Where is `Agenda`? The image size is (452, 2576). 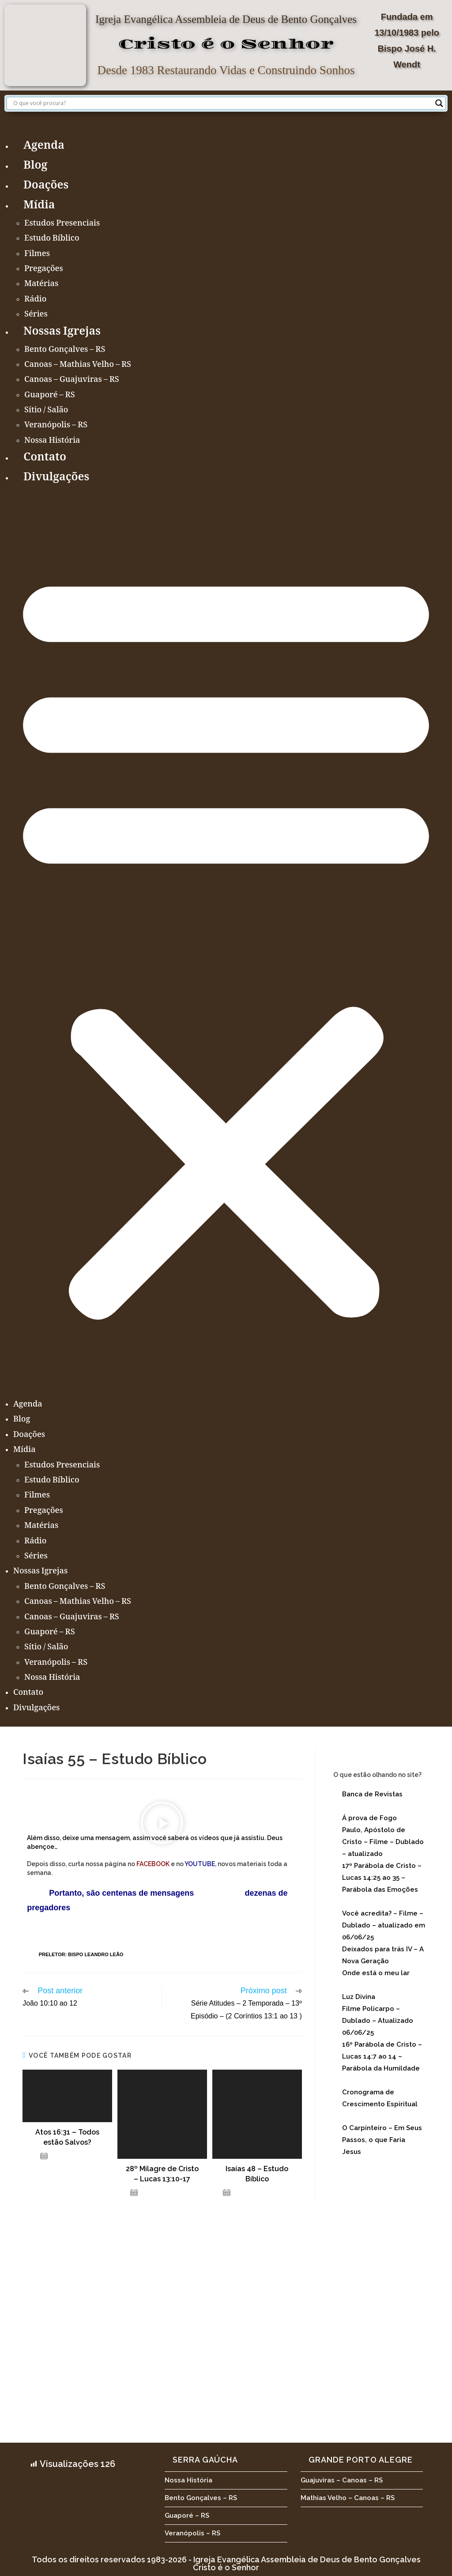
Agenda is located at coordinates (43, 146).